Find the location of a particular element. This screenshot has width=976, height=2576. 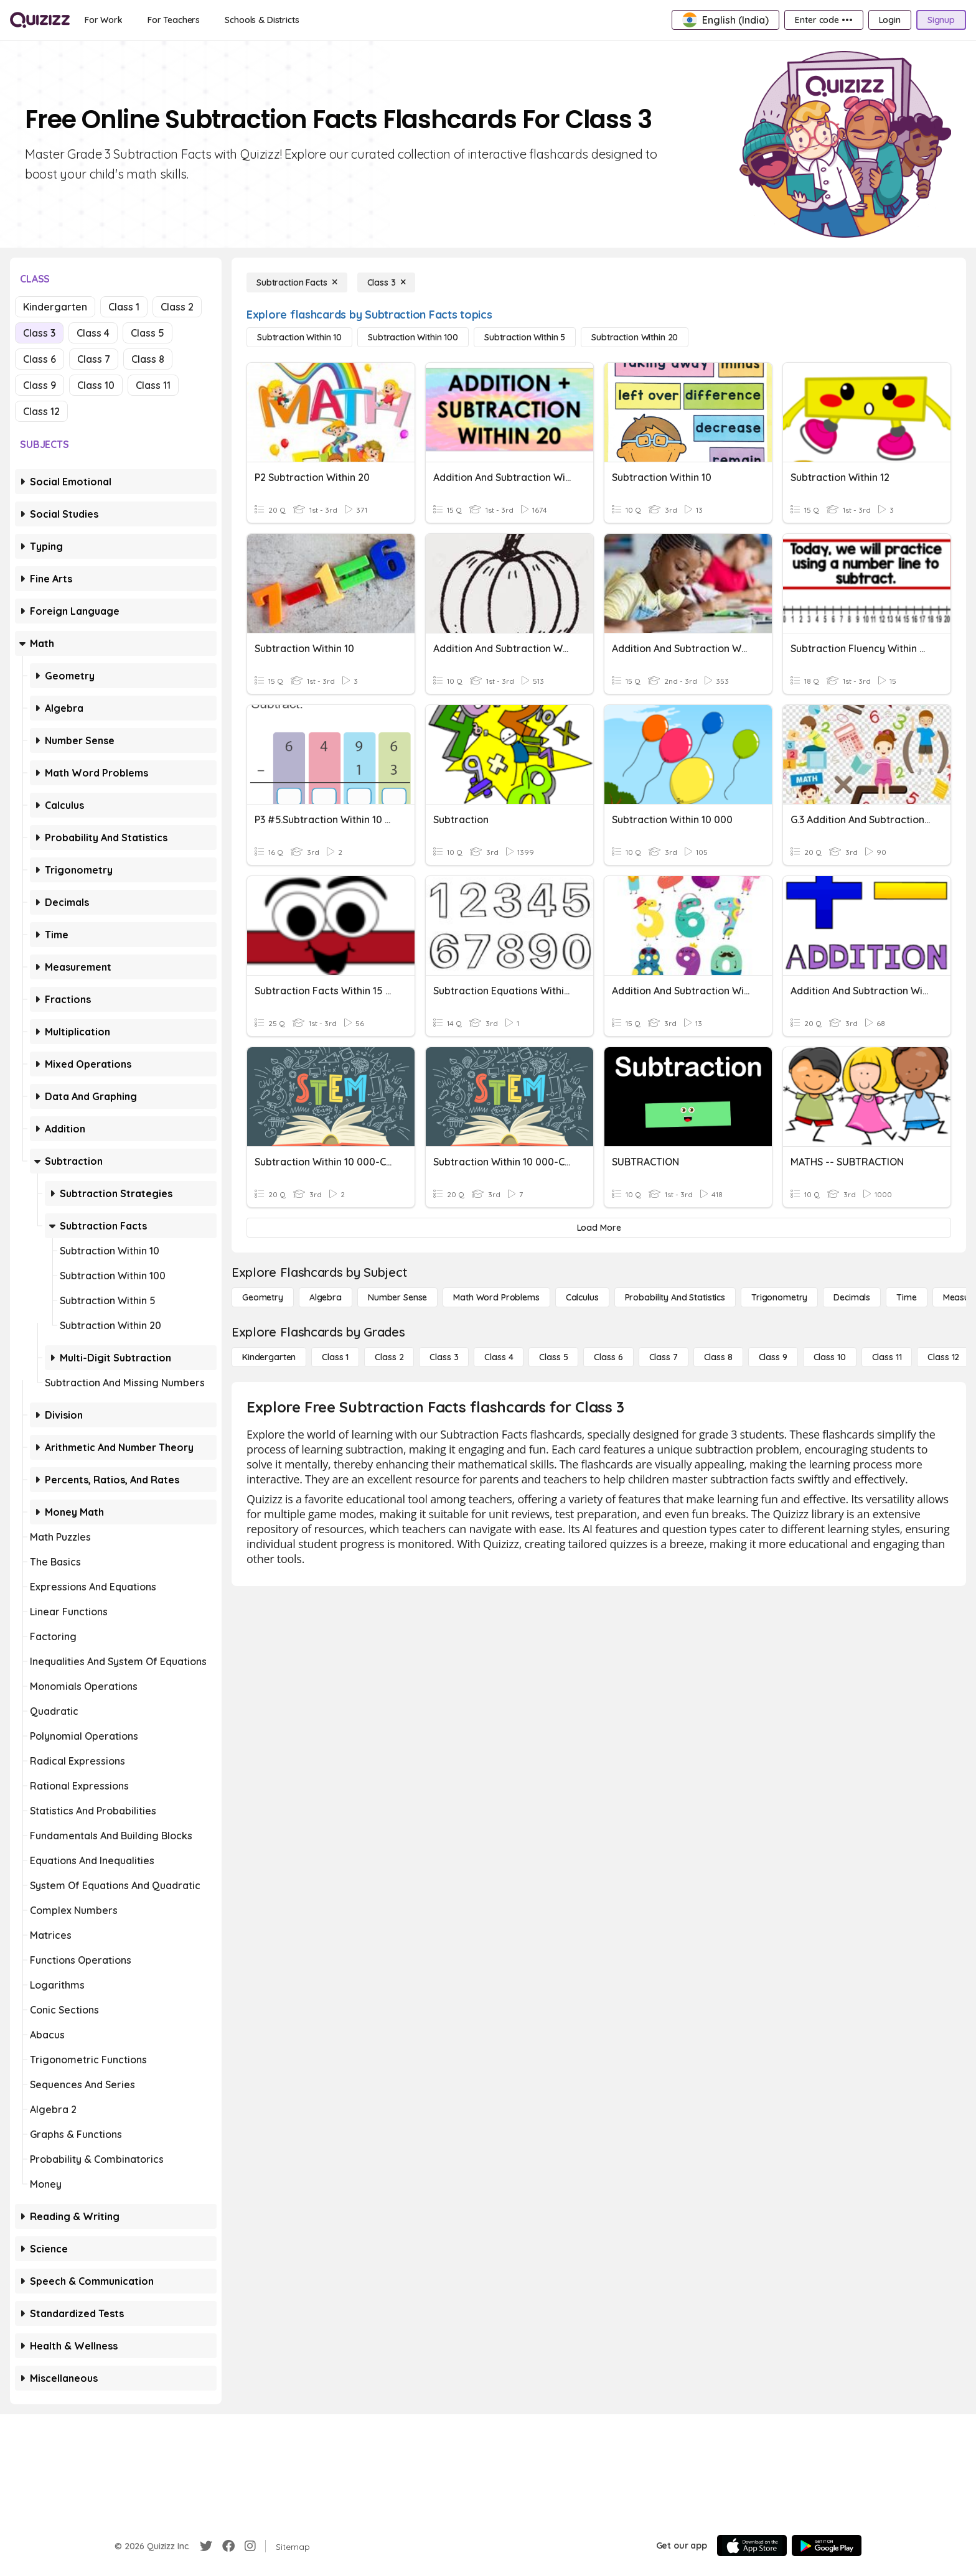

[Subtraction Within 100] is located at coordinates (413, 337).